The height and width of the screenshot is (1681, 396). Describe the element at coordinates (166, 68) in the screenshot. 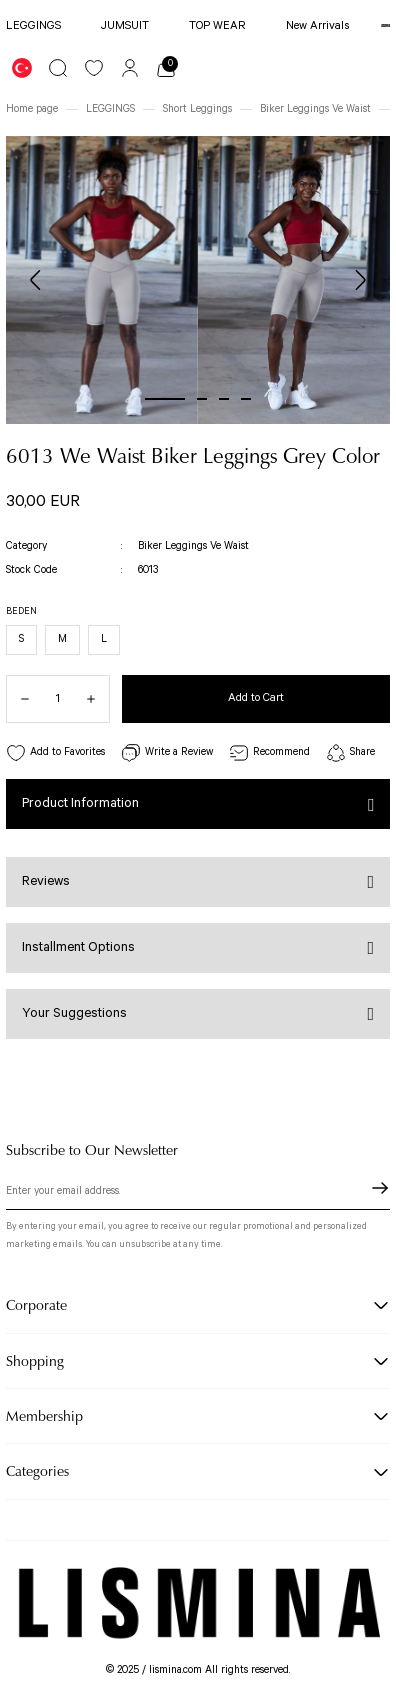

I see `[Cart]` at that location.